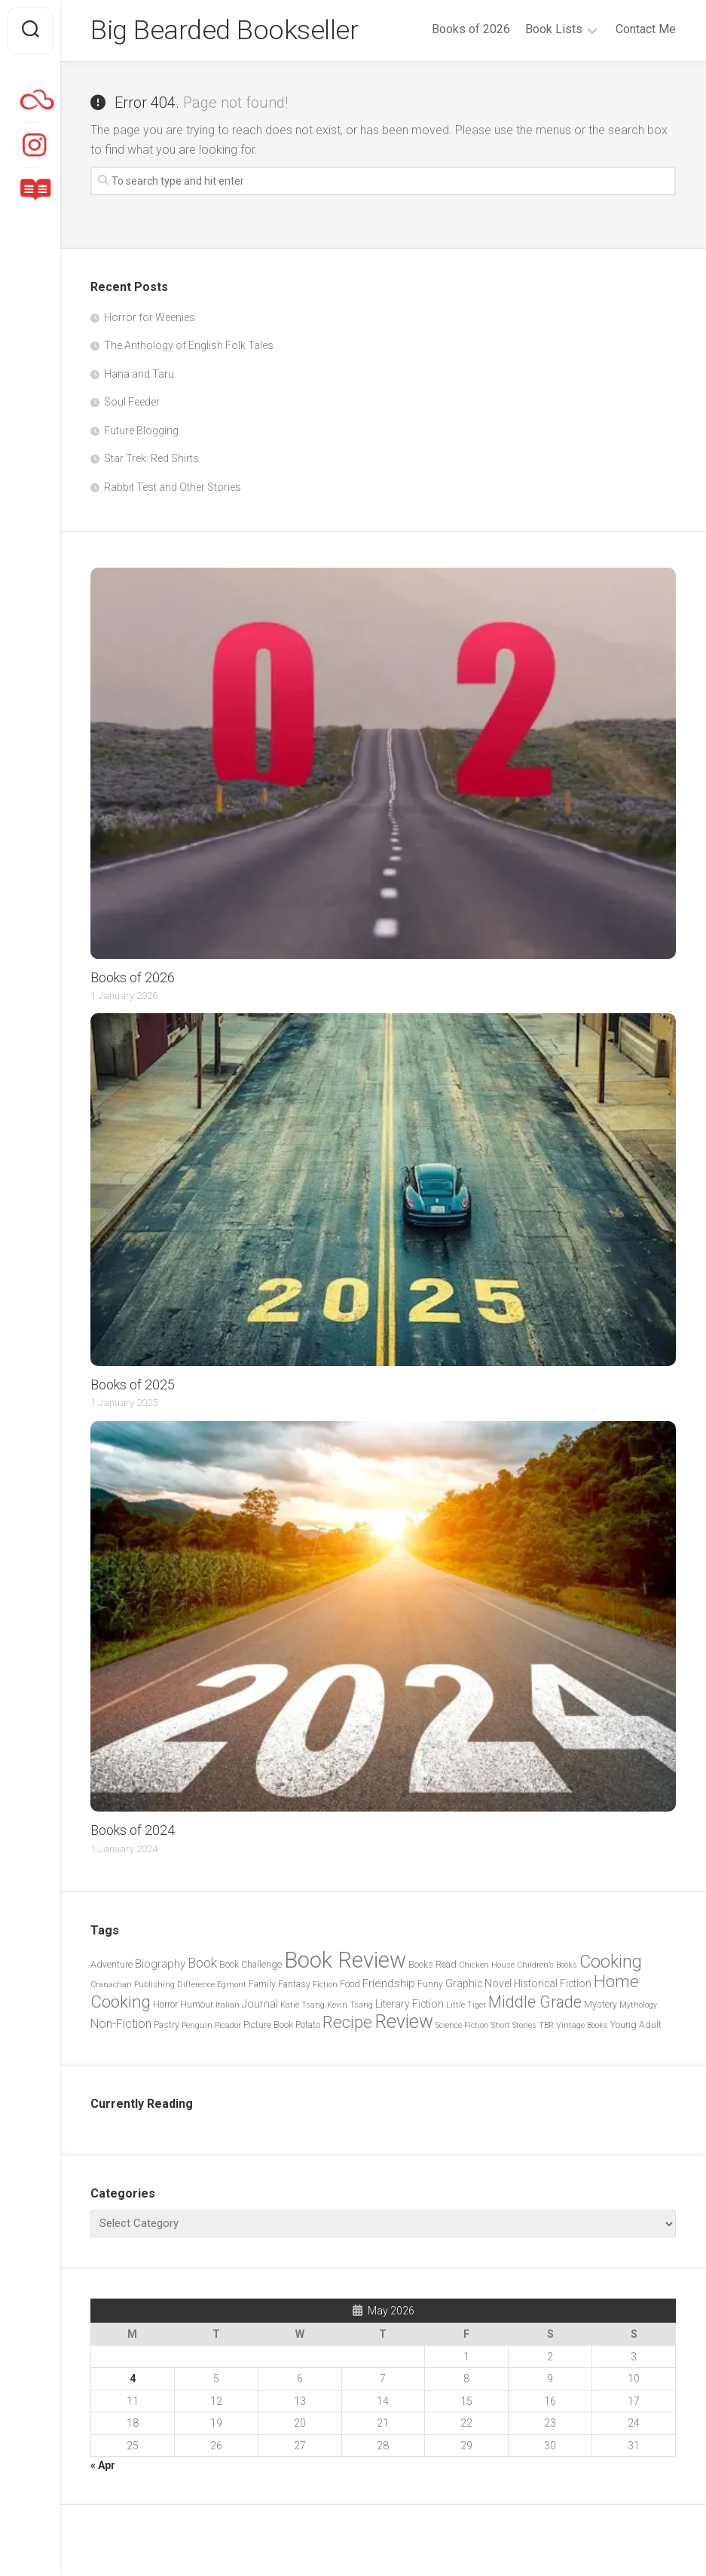 The image size is (706, 2576). I want to click on Star Trek: Red Shirts, so click(151, 458).